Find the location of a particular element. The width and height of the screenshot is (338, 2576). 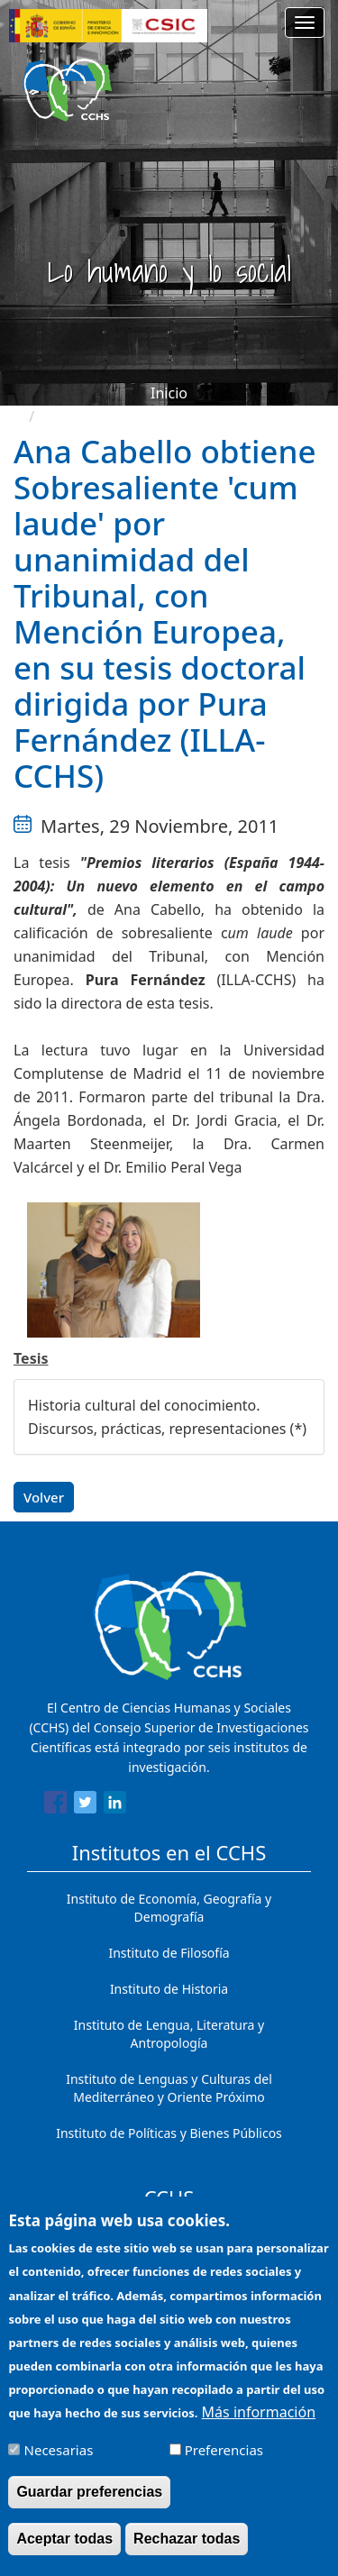

Tesis is located at coordinates (31, 1358).